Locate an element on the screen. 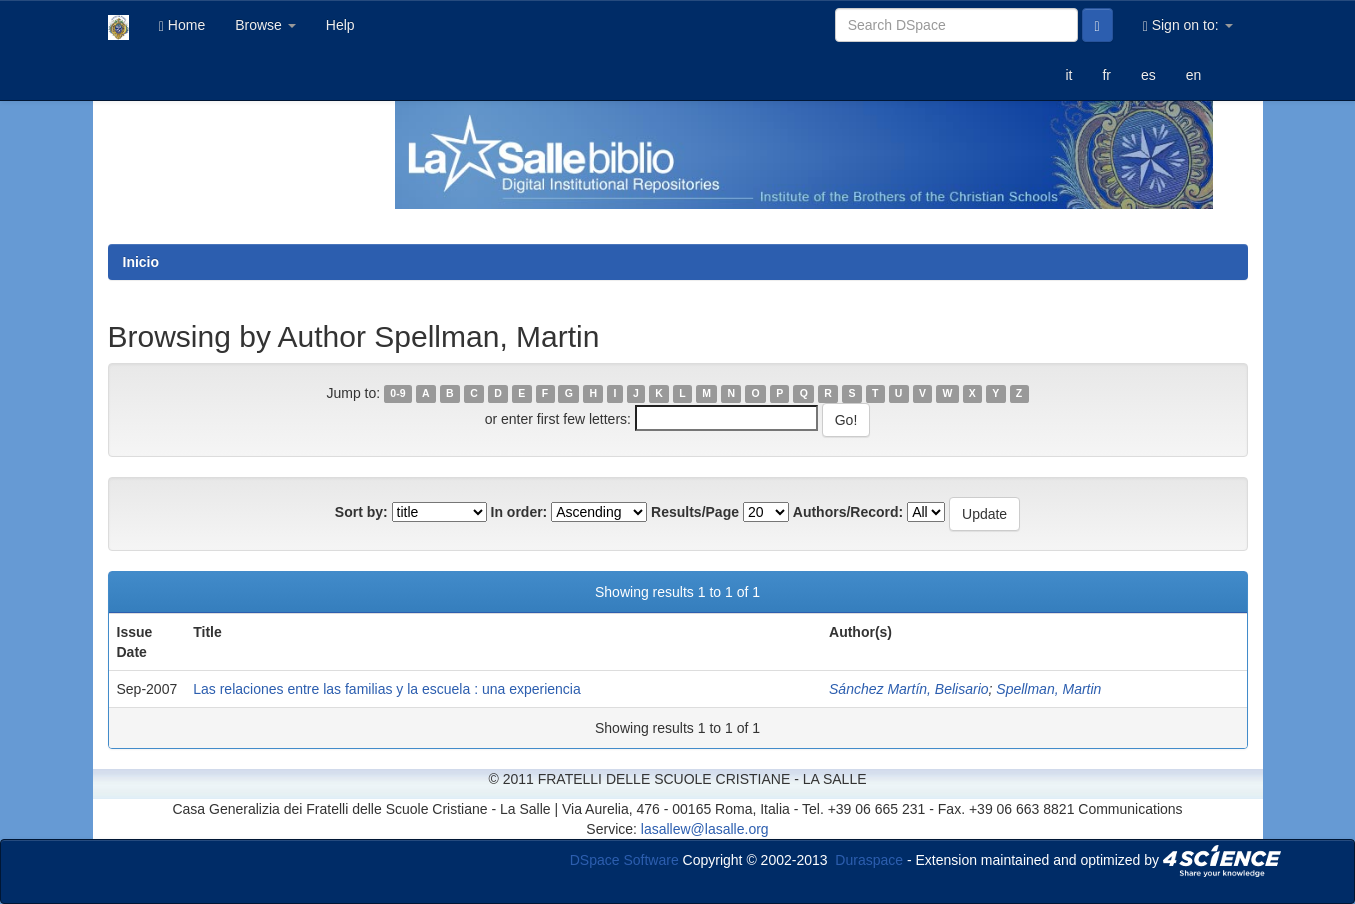  es is located at coordinates (1148, 75).